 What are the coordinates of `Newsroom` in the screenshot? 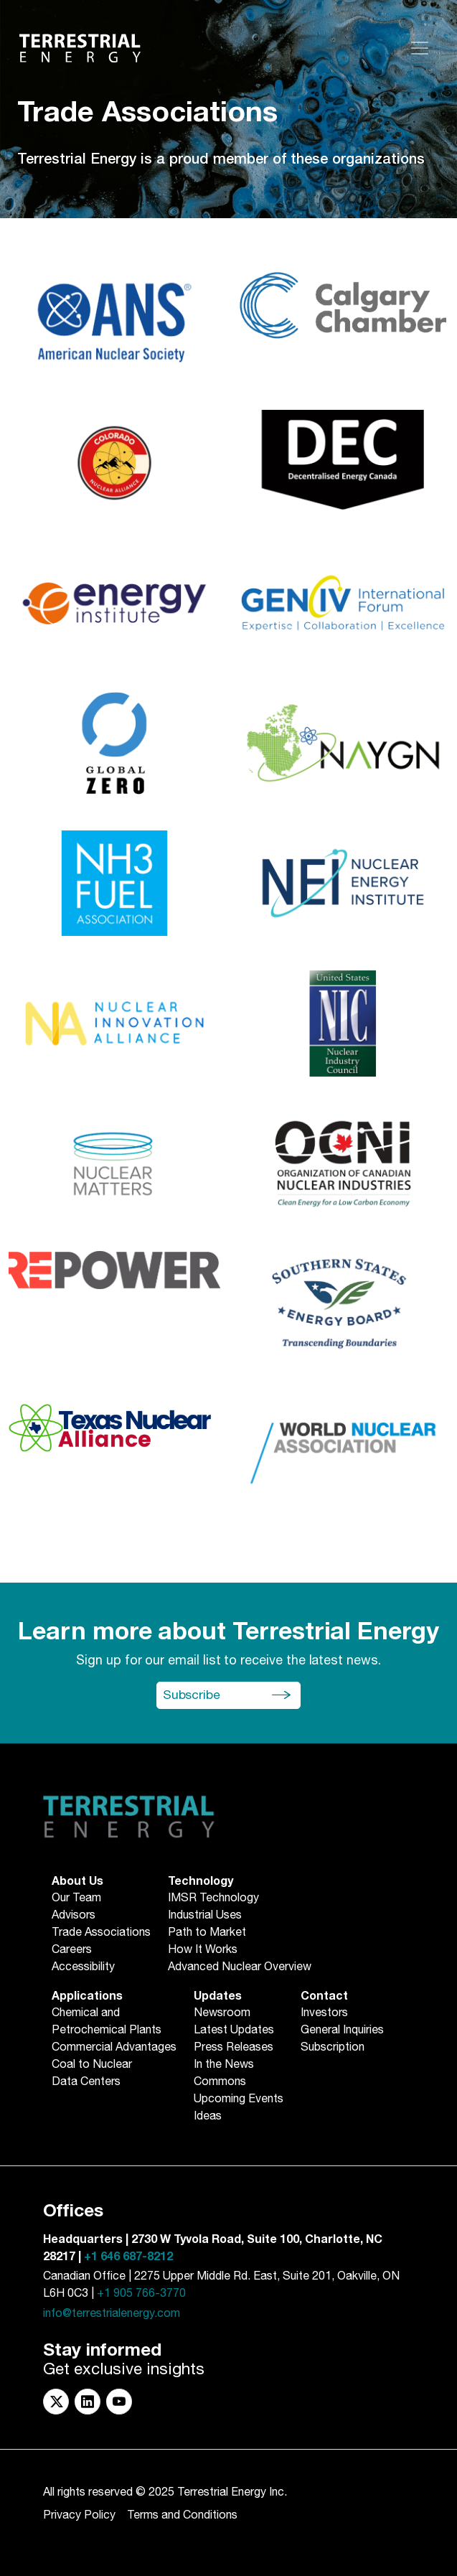 It's located at (222, 2013).